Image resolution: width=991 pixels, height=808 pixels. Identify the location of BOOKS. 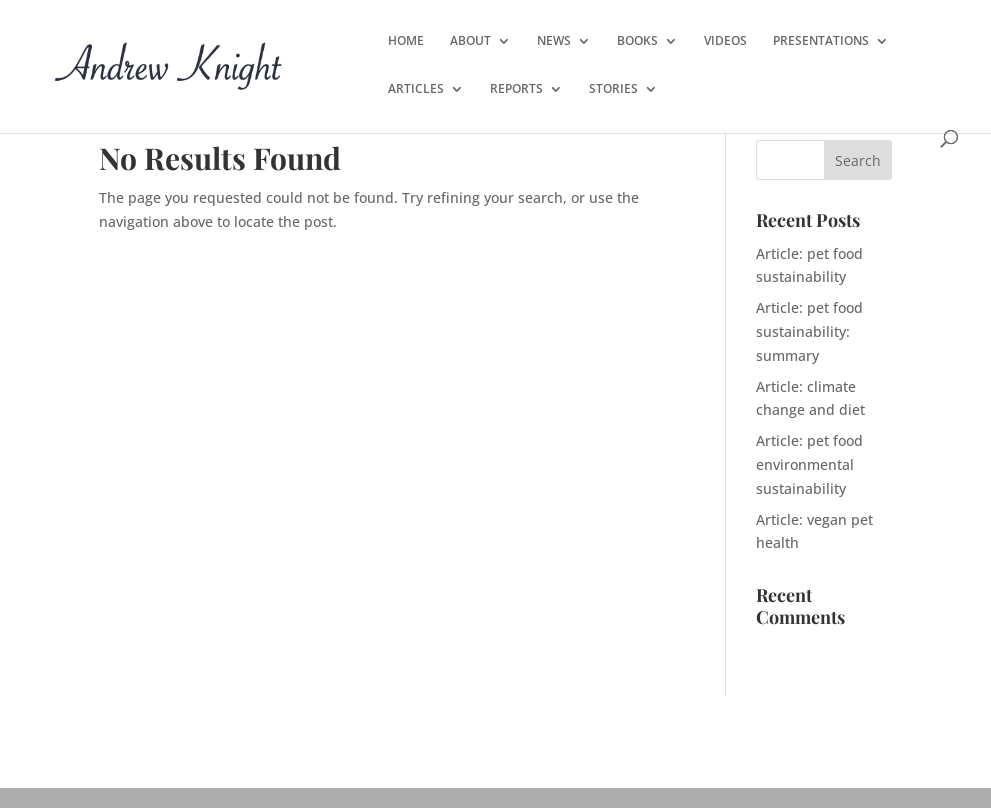
(637, 41).